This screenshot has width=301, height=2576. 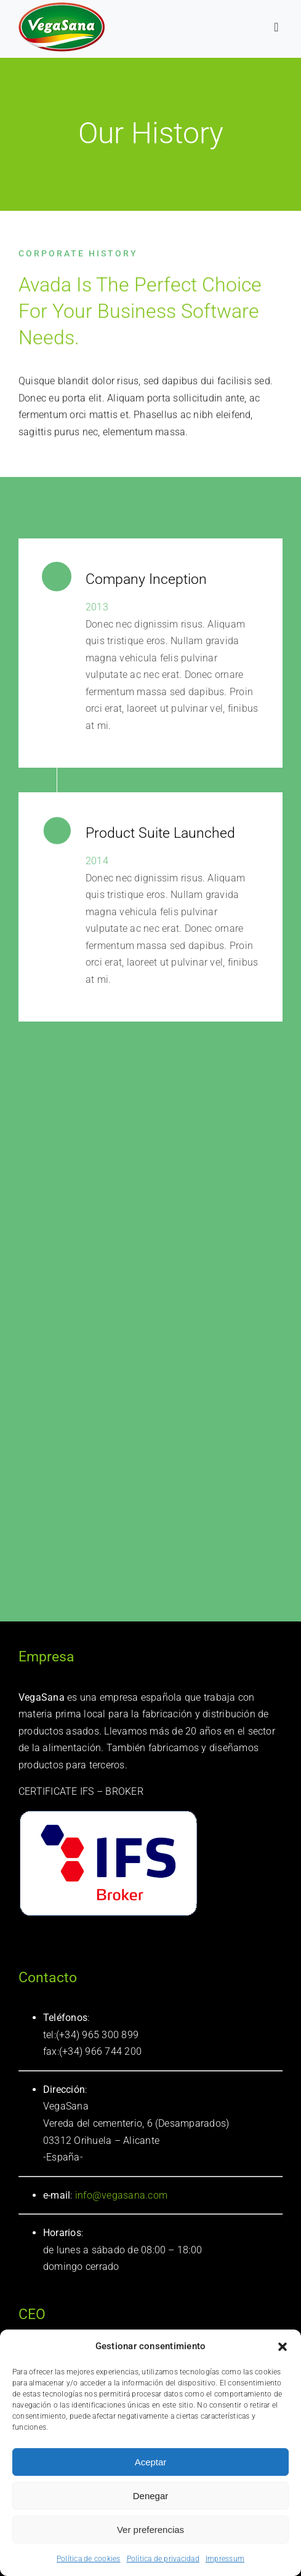 I want to click on [button], so click(x=282, y=2347).